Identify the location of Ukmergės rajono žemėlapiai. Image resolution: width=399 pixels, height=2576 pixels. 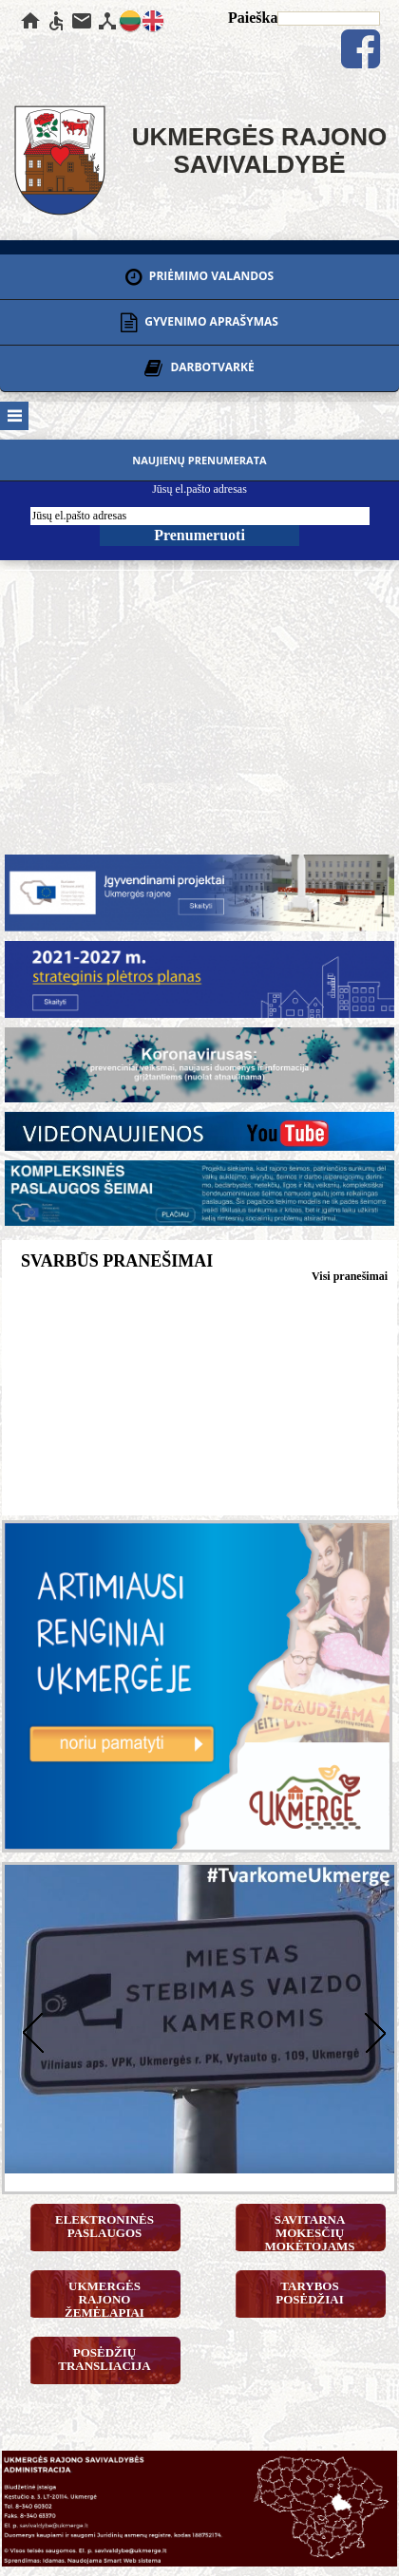
(104, 2298).